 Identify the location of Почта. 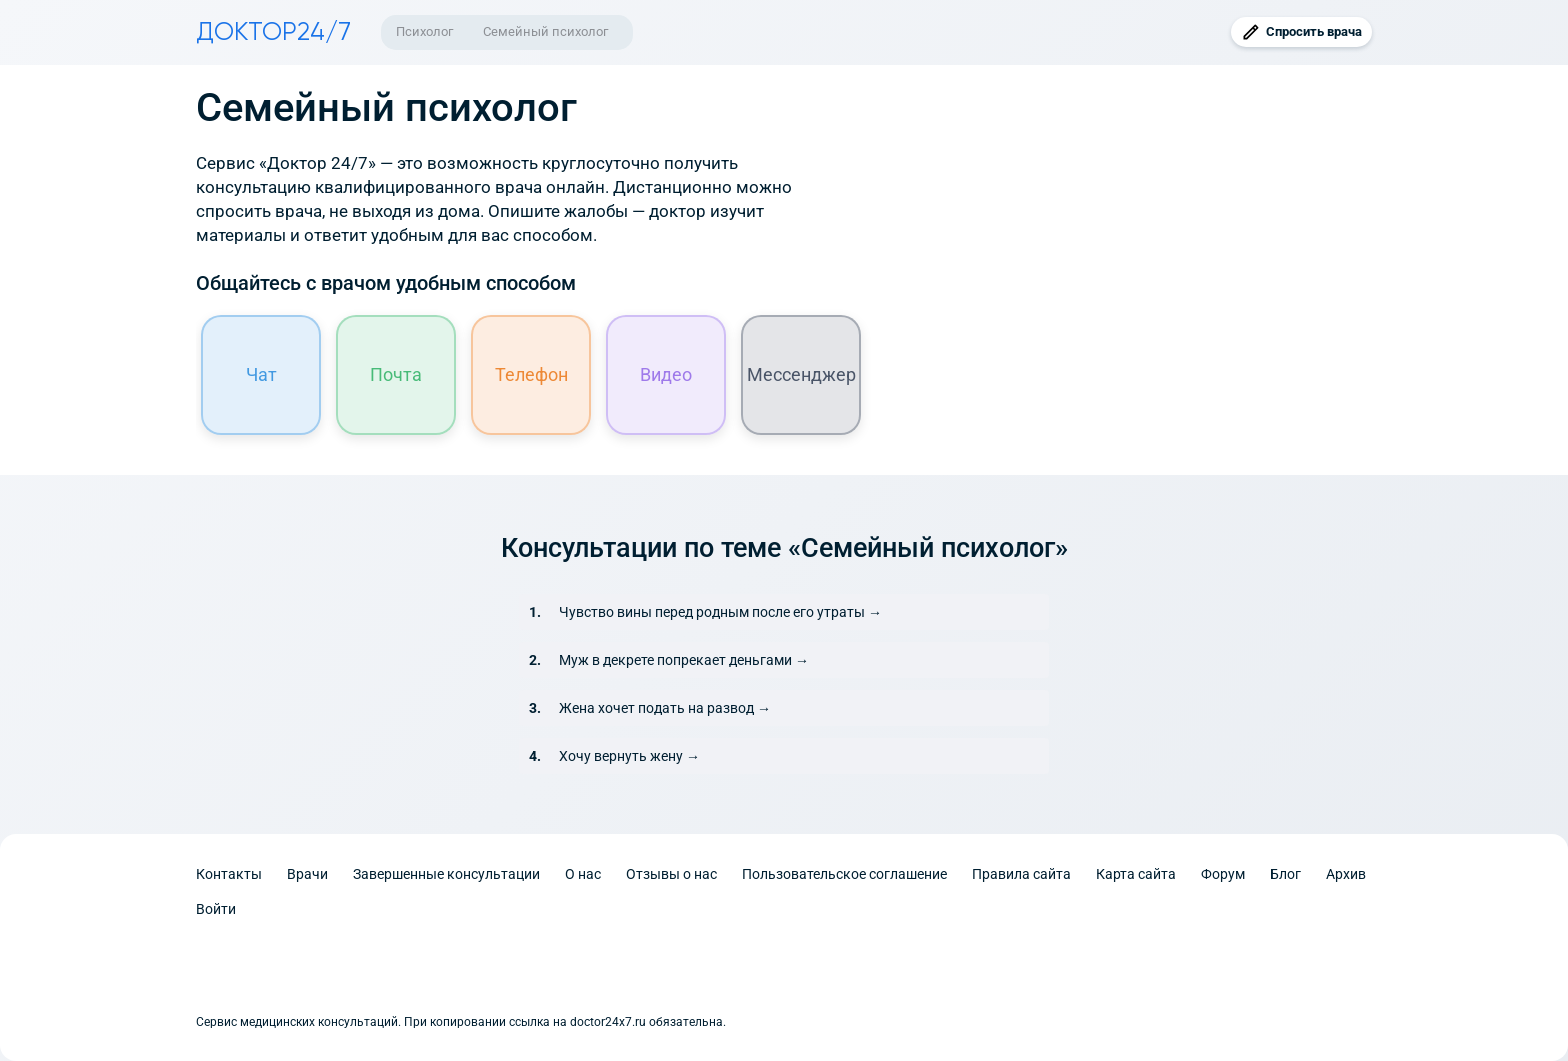
(396, 374).